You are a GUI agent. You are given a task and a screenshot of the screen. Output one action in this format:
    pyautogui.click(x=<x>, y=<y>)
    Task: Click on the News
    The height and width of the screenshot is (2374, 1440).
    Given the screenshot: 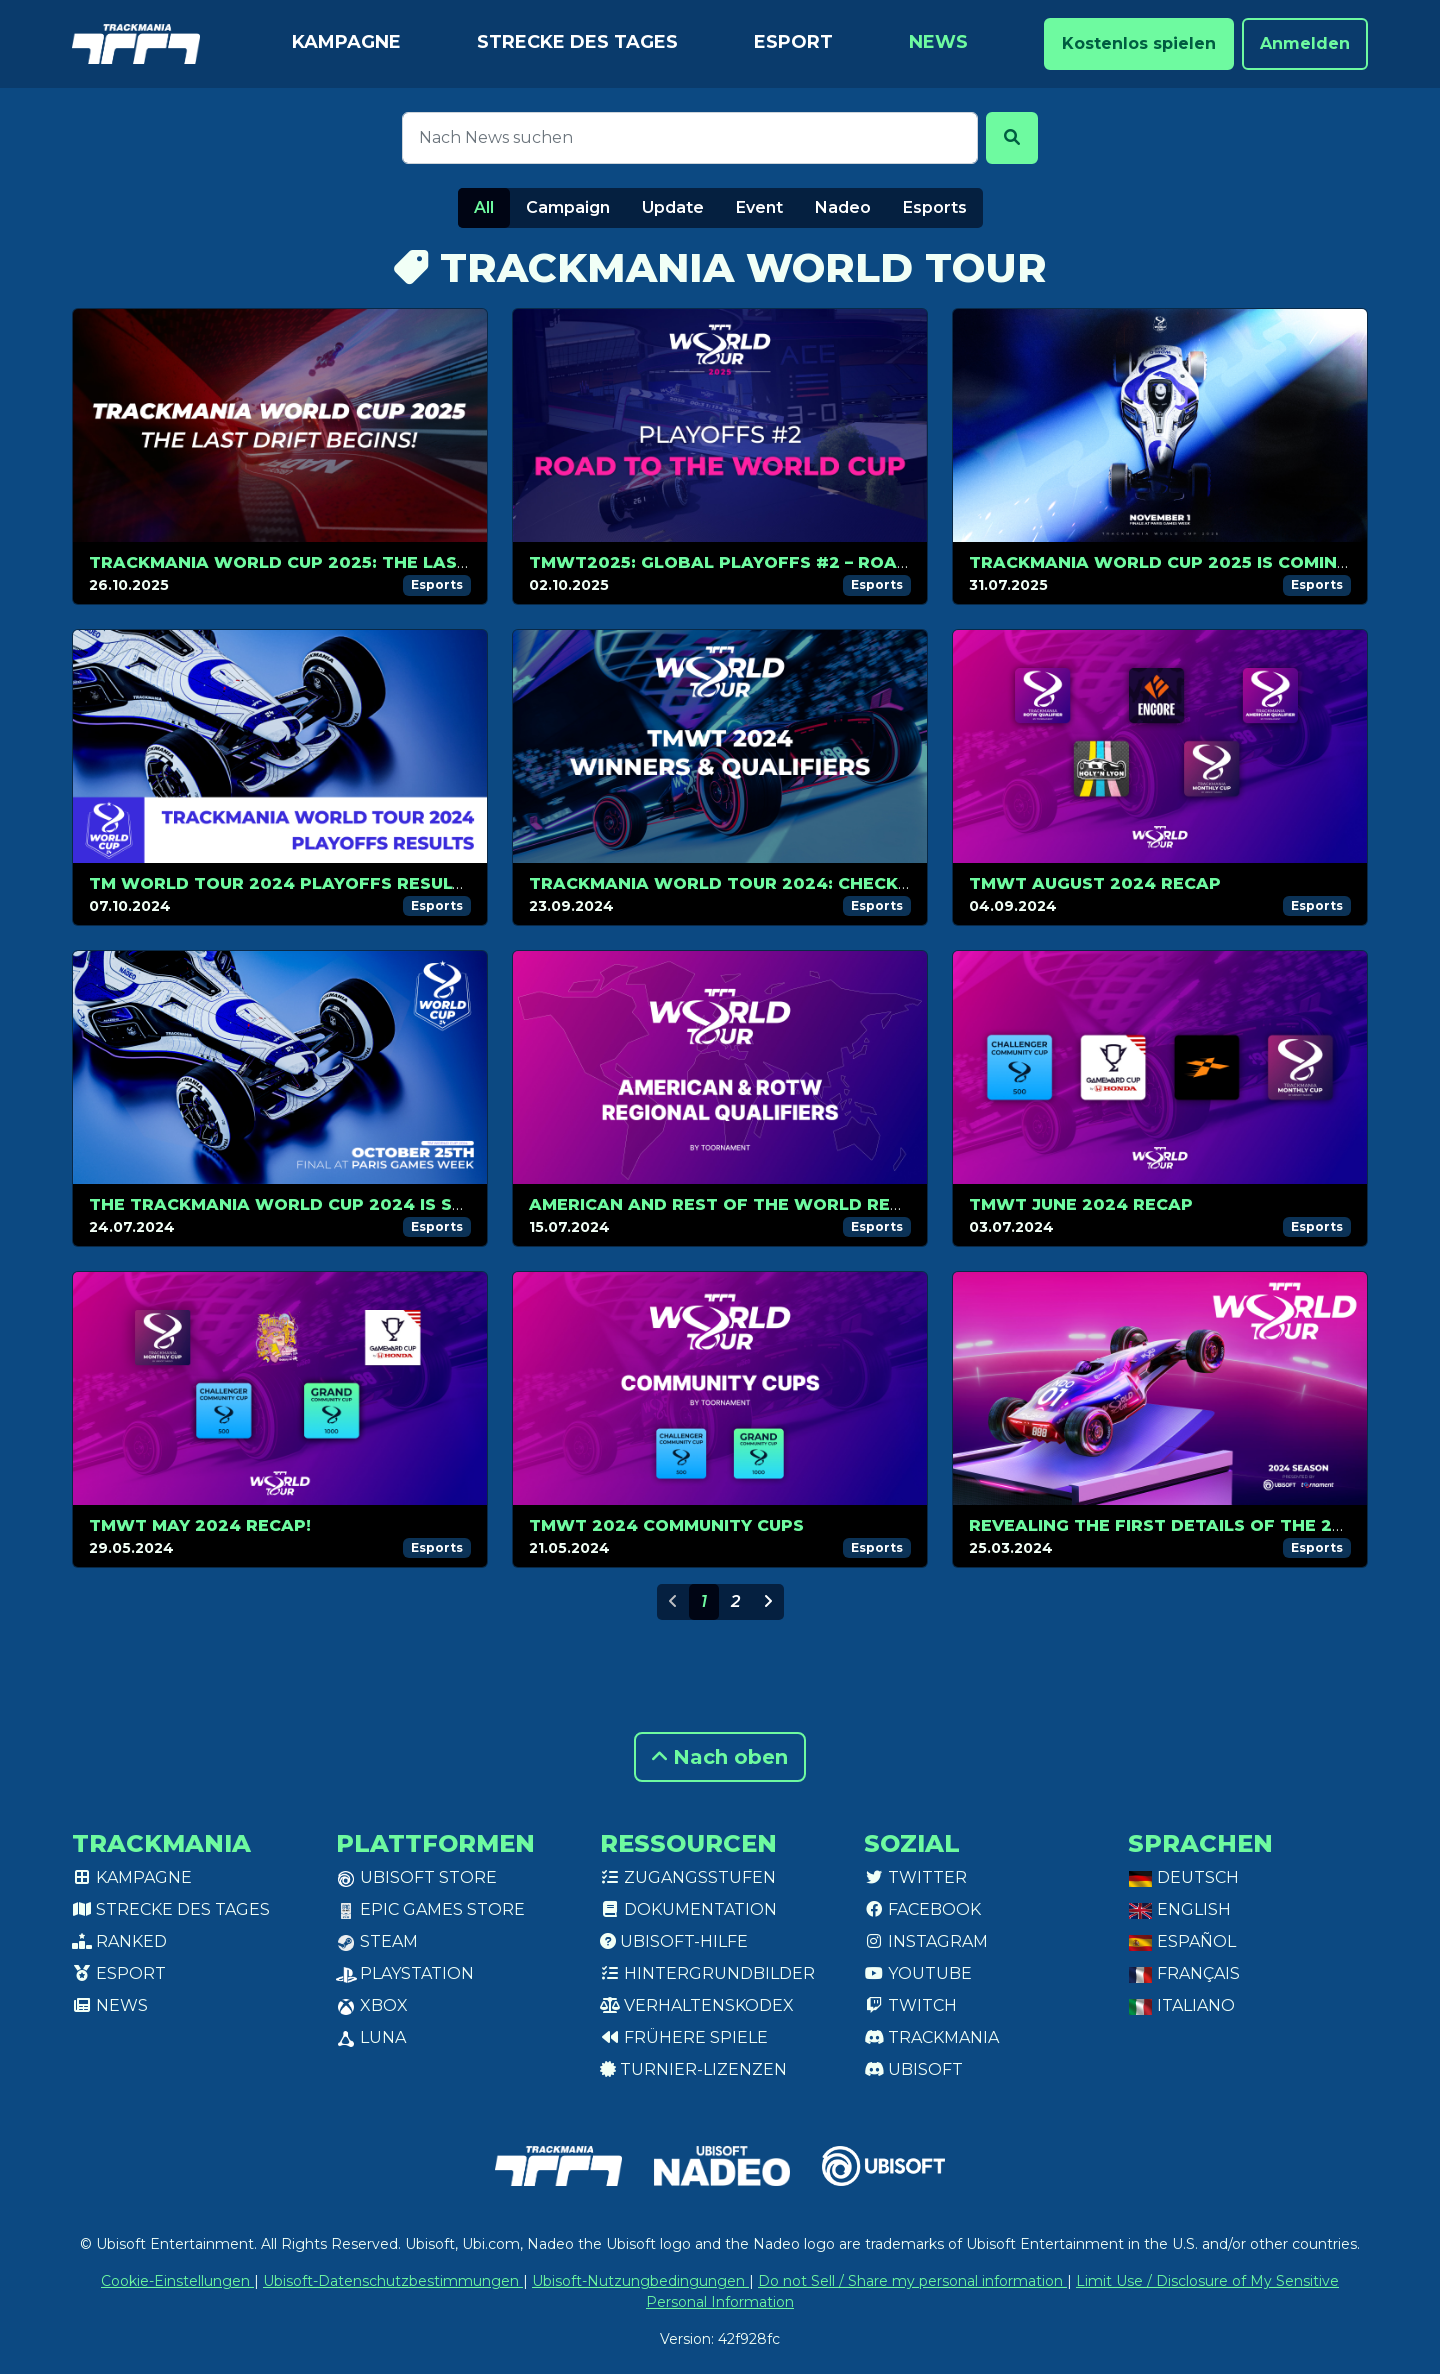 What is the action you would take?
    pyautogui.click(x=938, y=42)
    